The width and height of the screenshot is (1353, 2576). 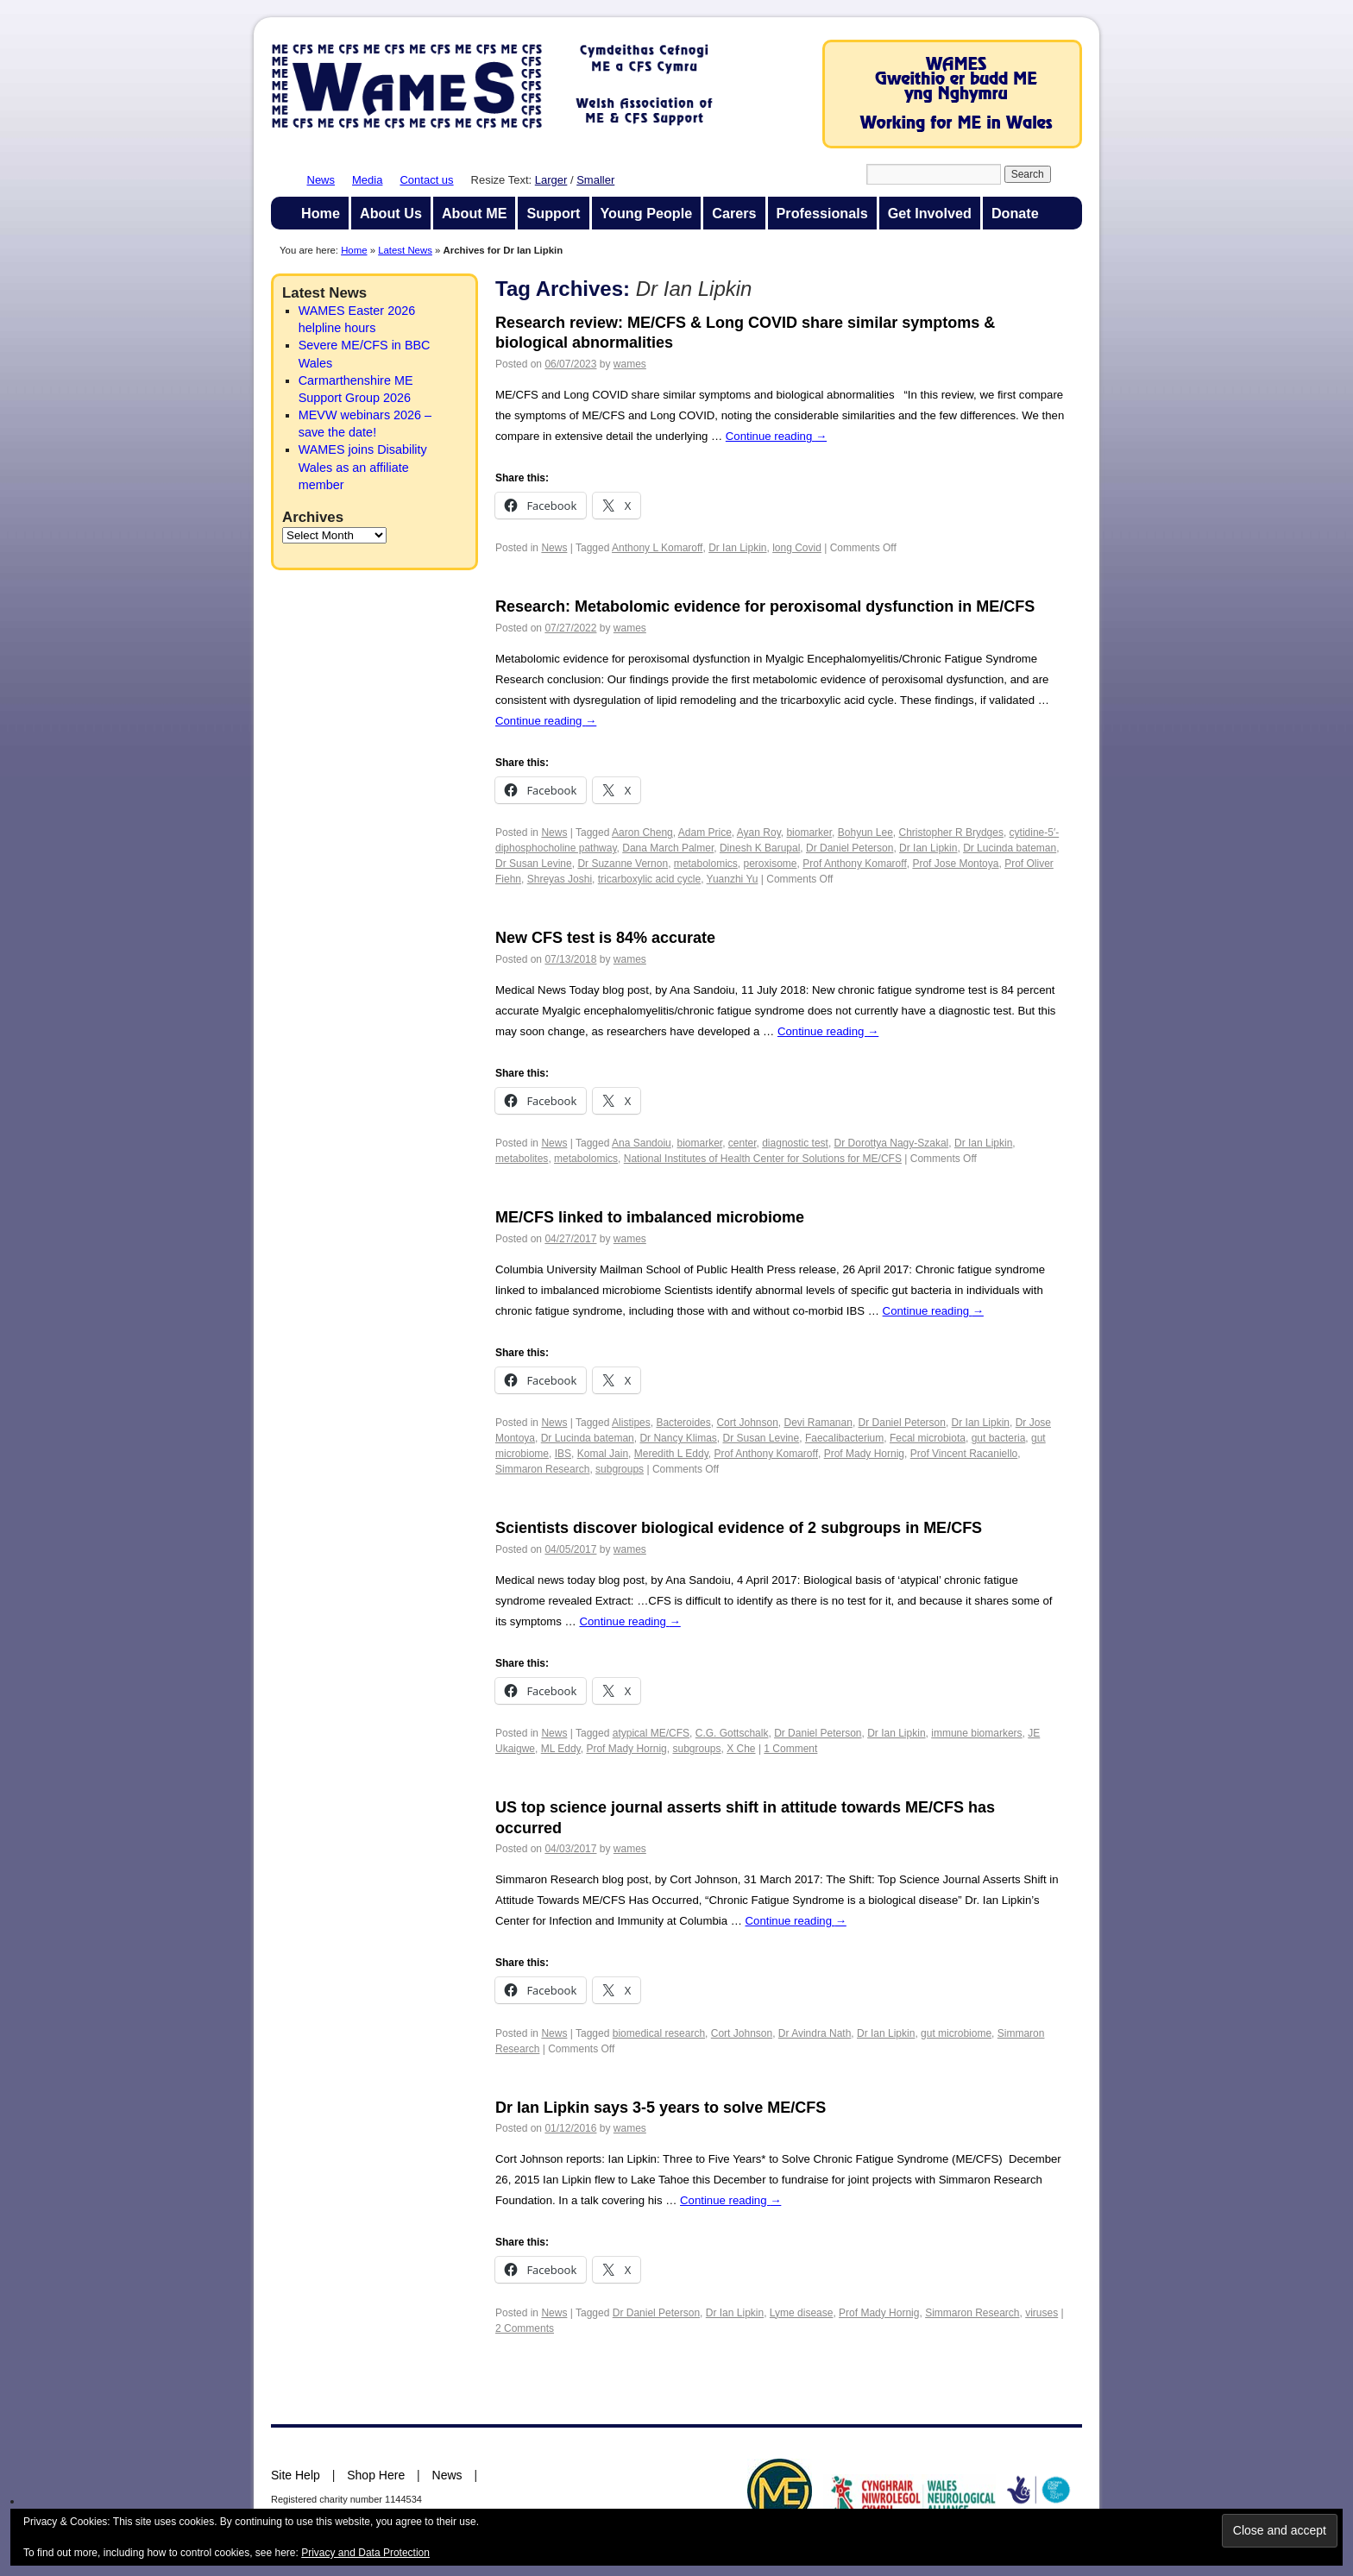 What do you see at coordinates (746, 1423) in the screenshot?
I see `Cort Johnson` at bounding box center [746, 1423].